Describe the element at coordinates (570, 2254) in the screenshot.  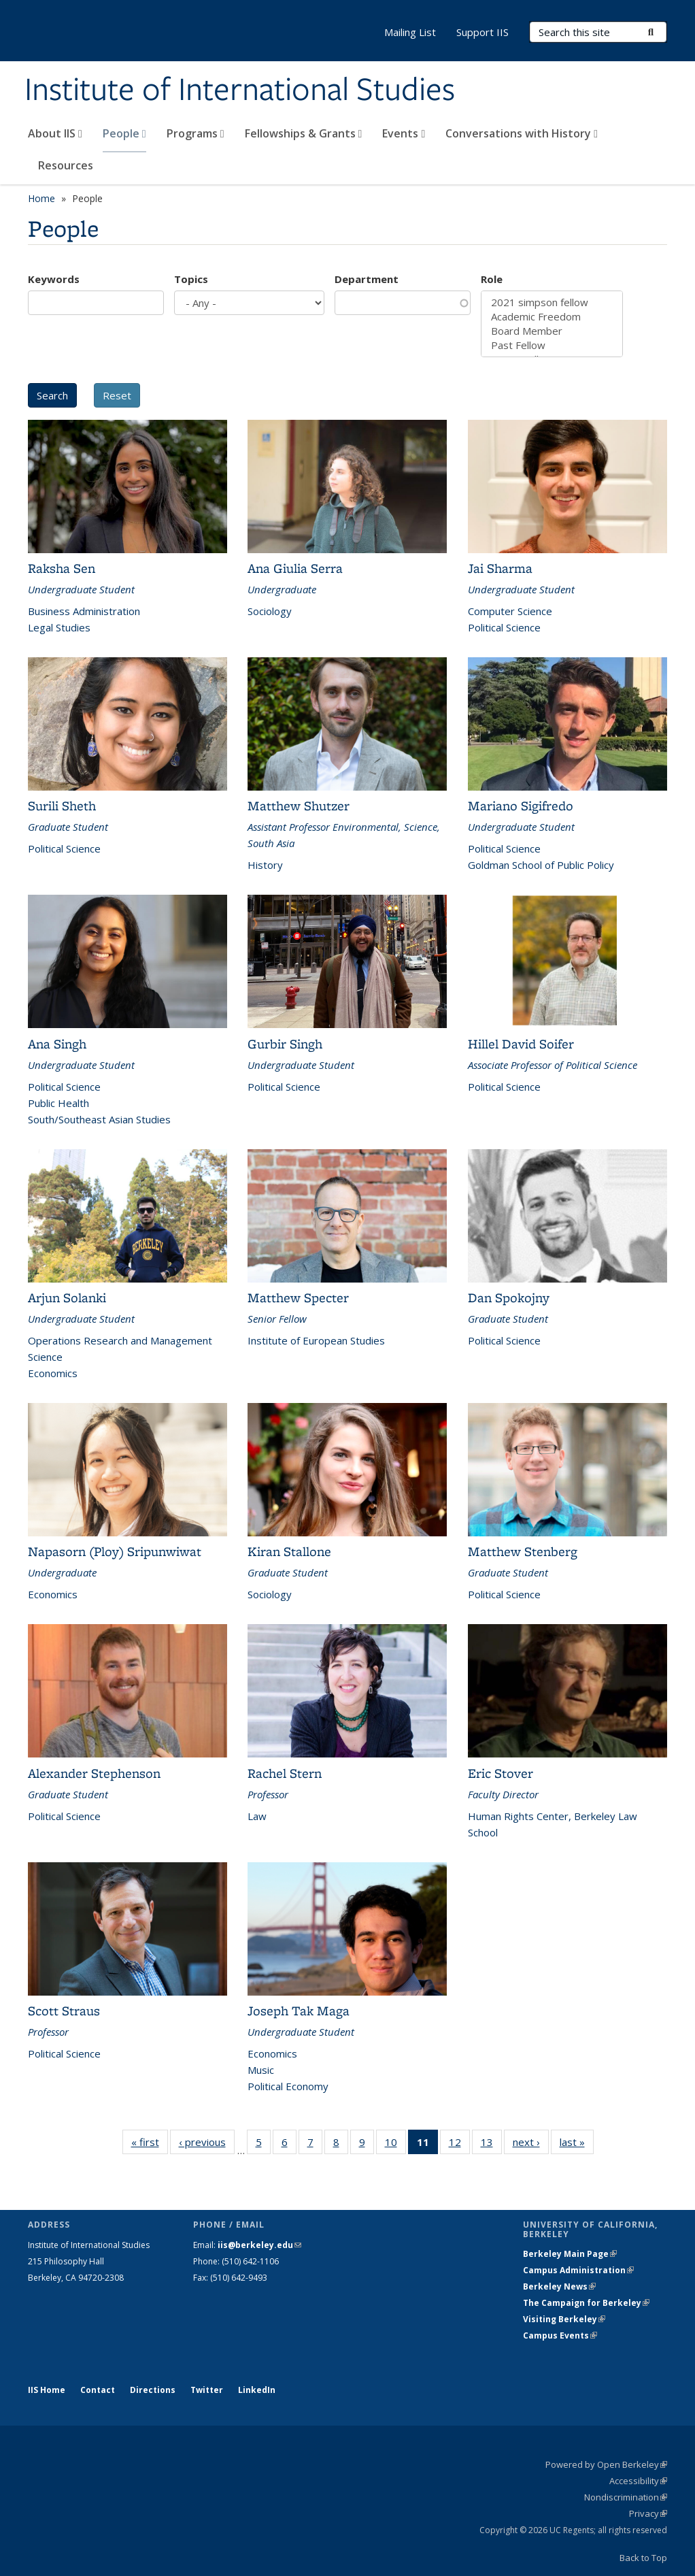
I see `Berkeley Main Page` at that location.